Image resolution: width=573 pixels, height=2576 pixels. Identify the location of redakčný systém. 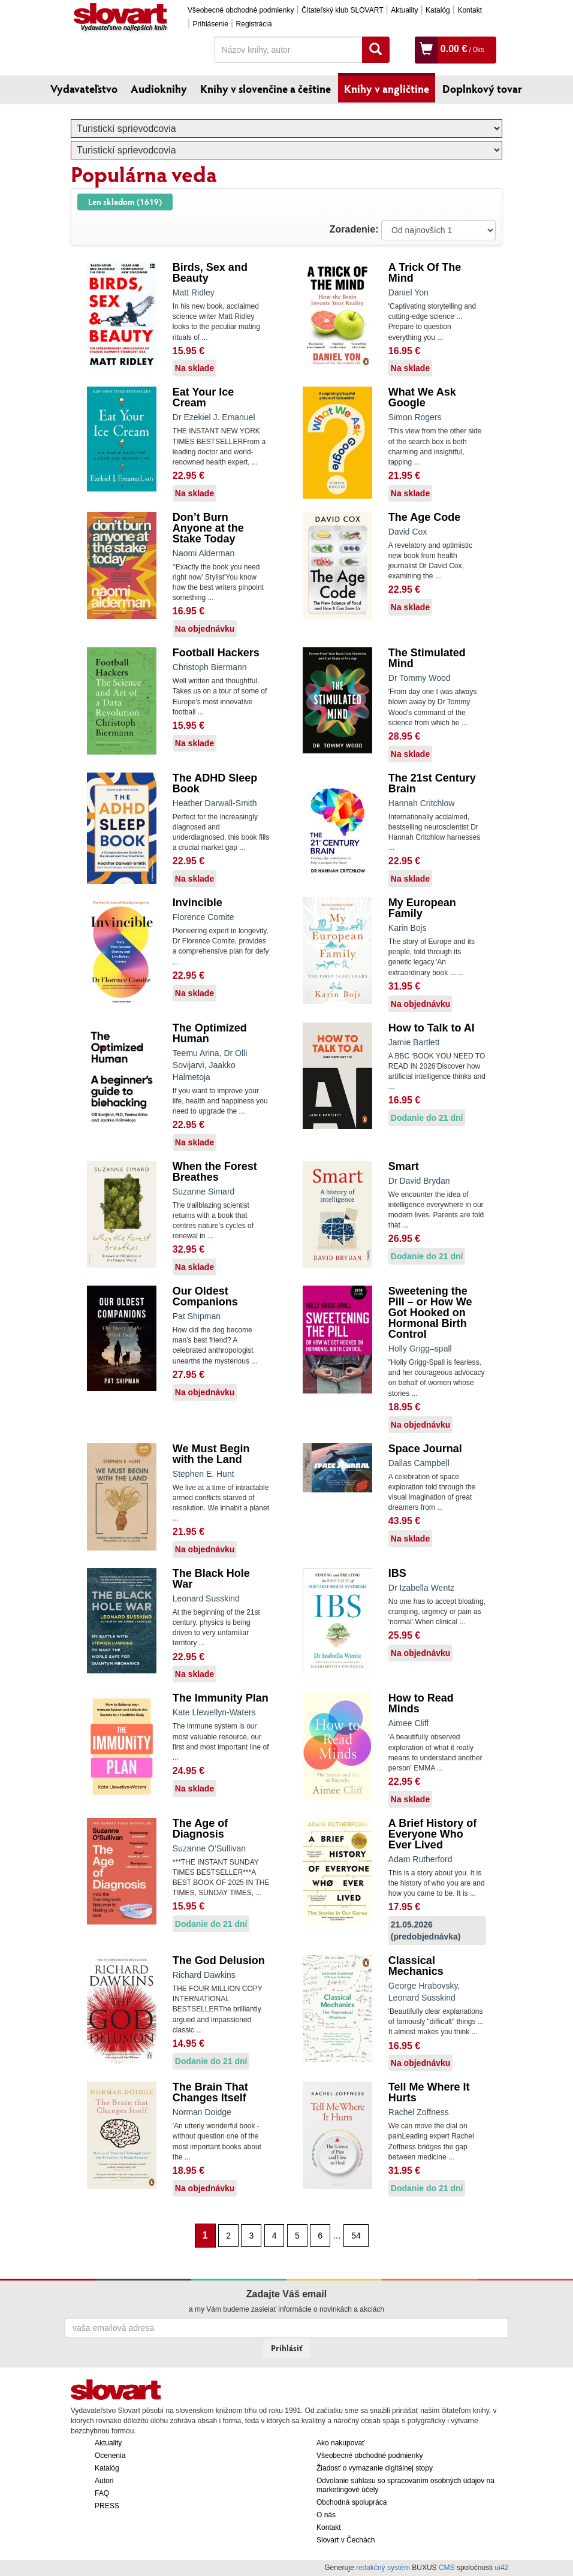
(383, 2567).